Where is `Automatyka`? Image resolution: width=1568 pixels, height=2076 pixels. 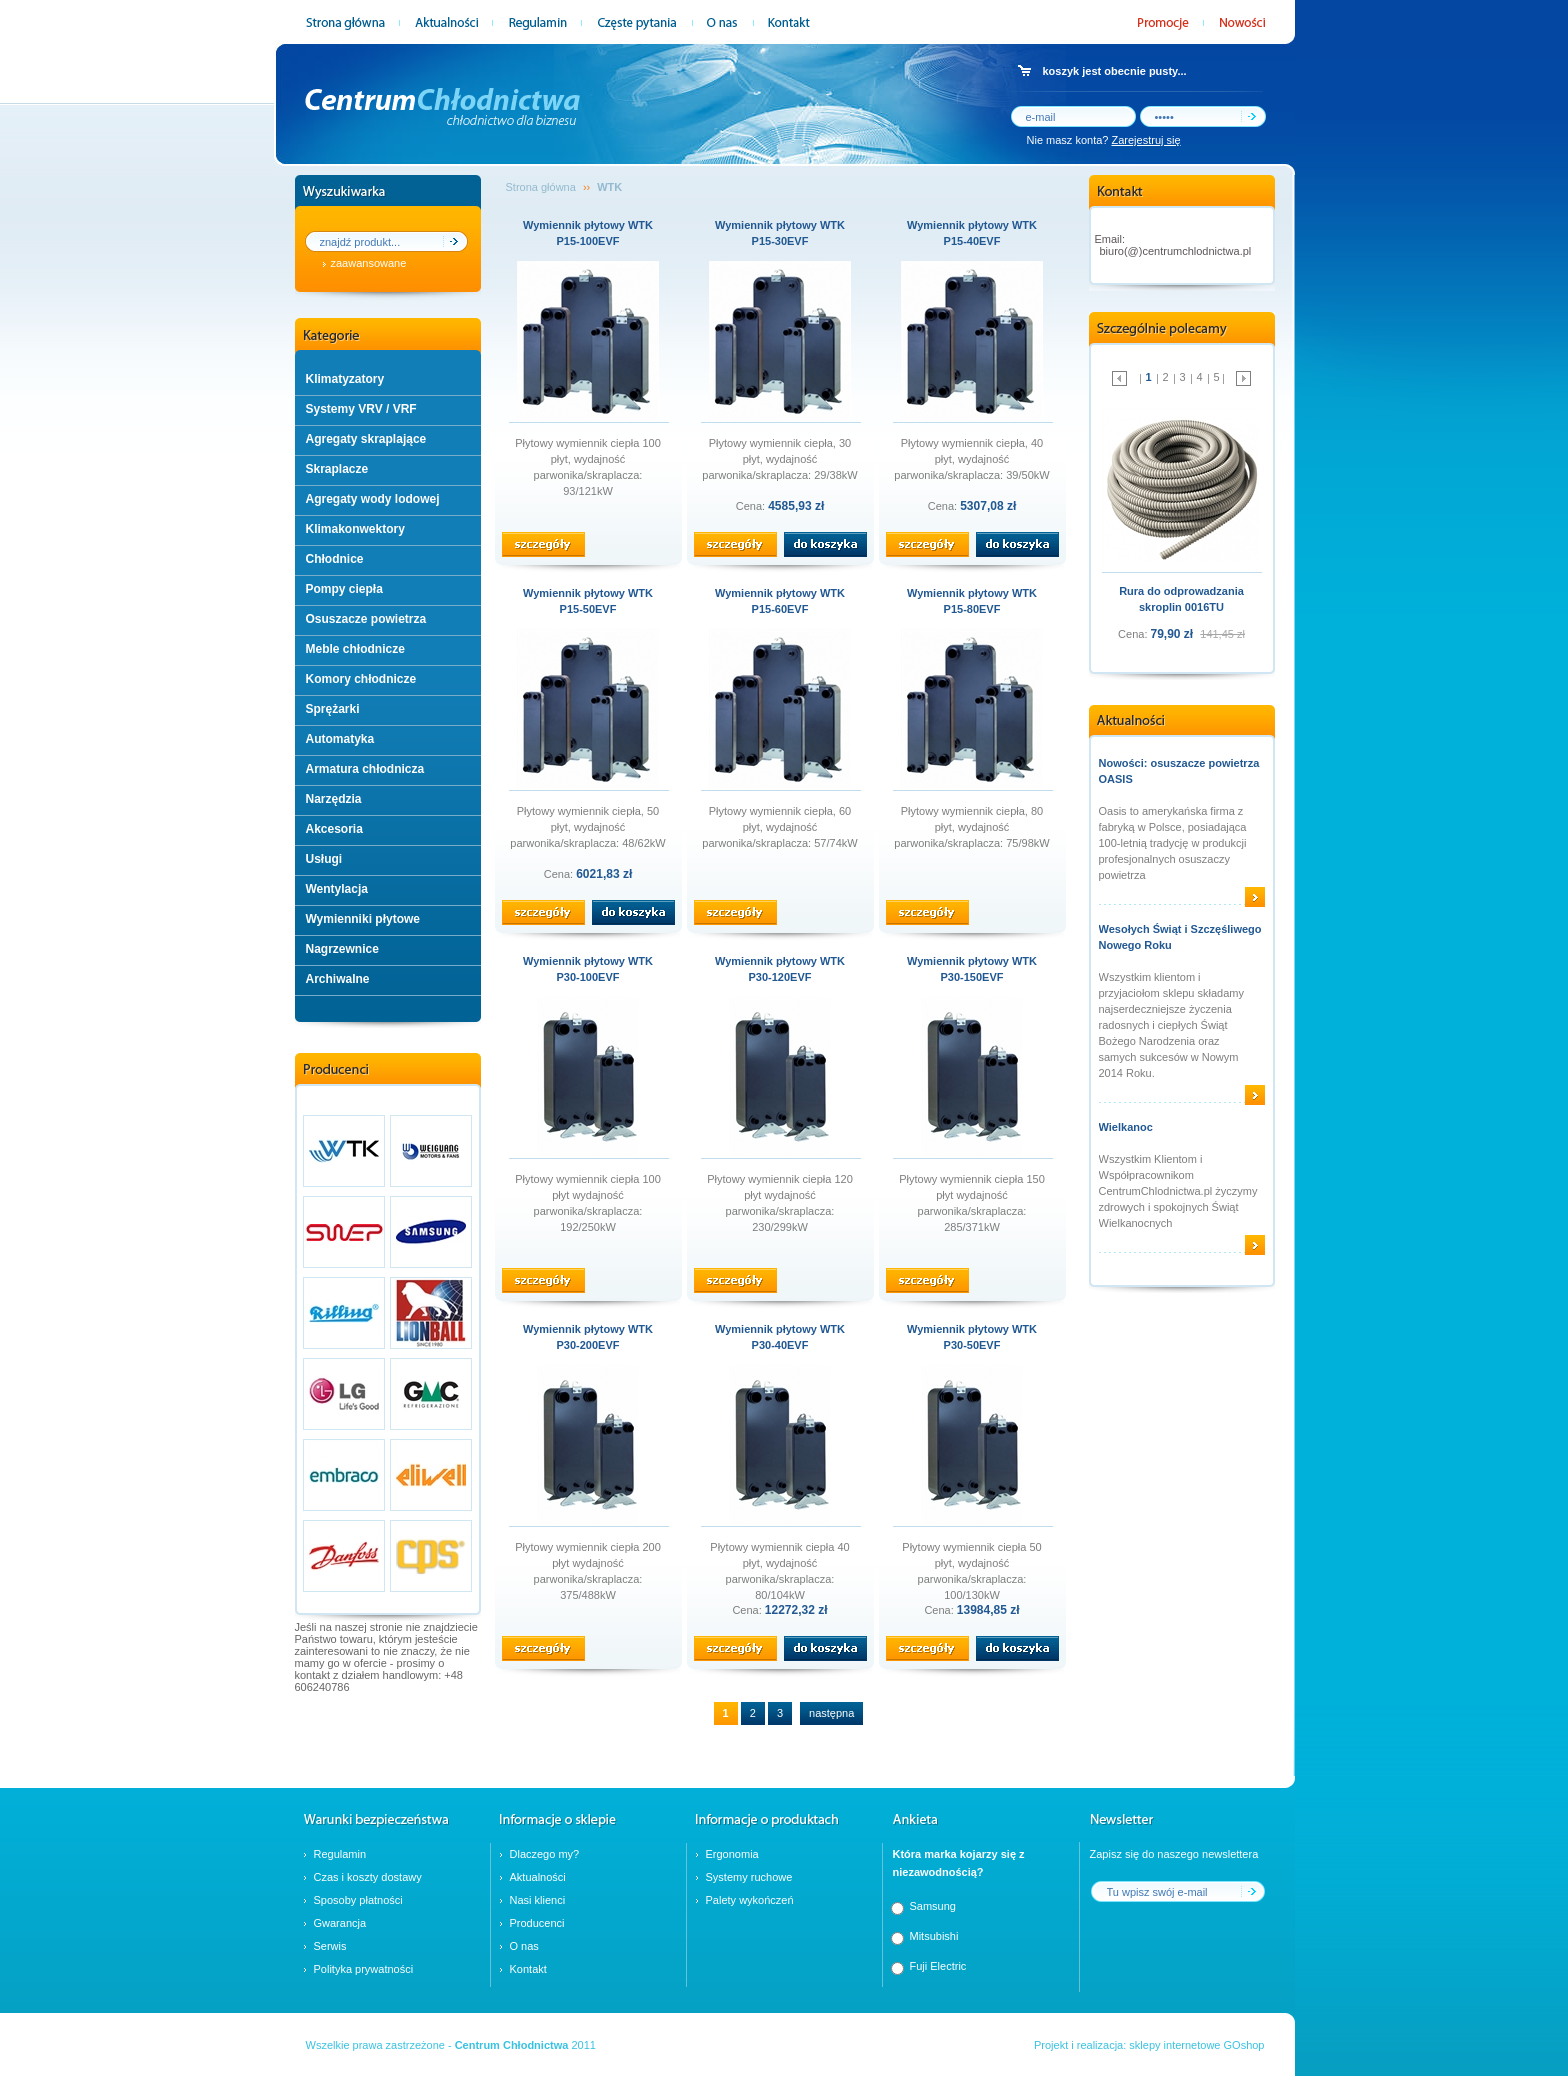
Automatyka is located at coordinates (340, 739).